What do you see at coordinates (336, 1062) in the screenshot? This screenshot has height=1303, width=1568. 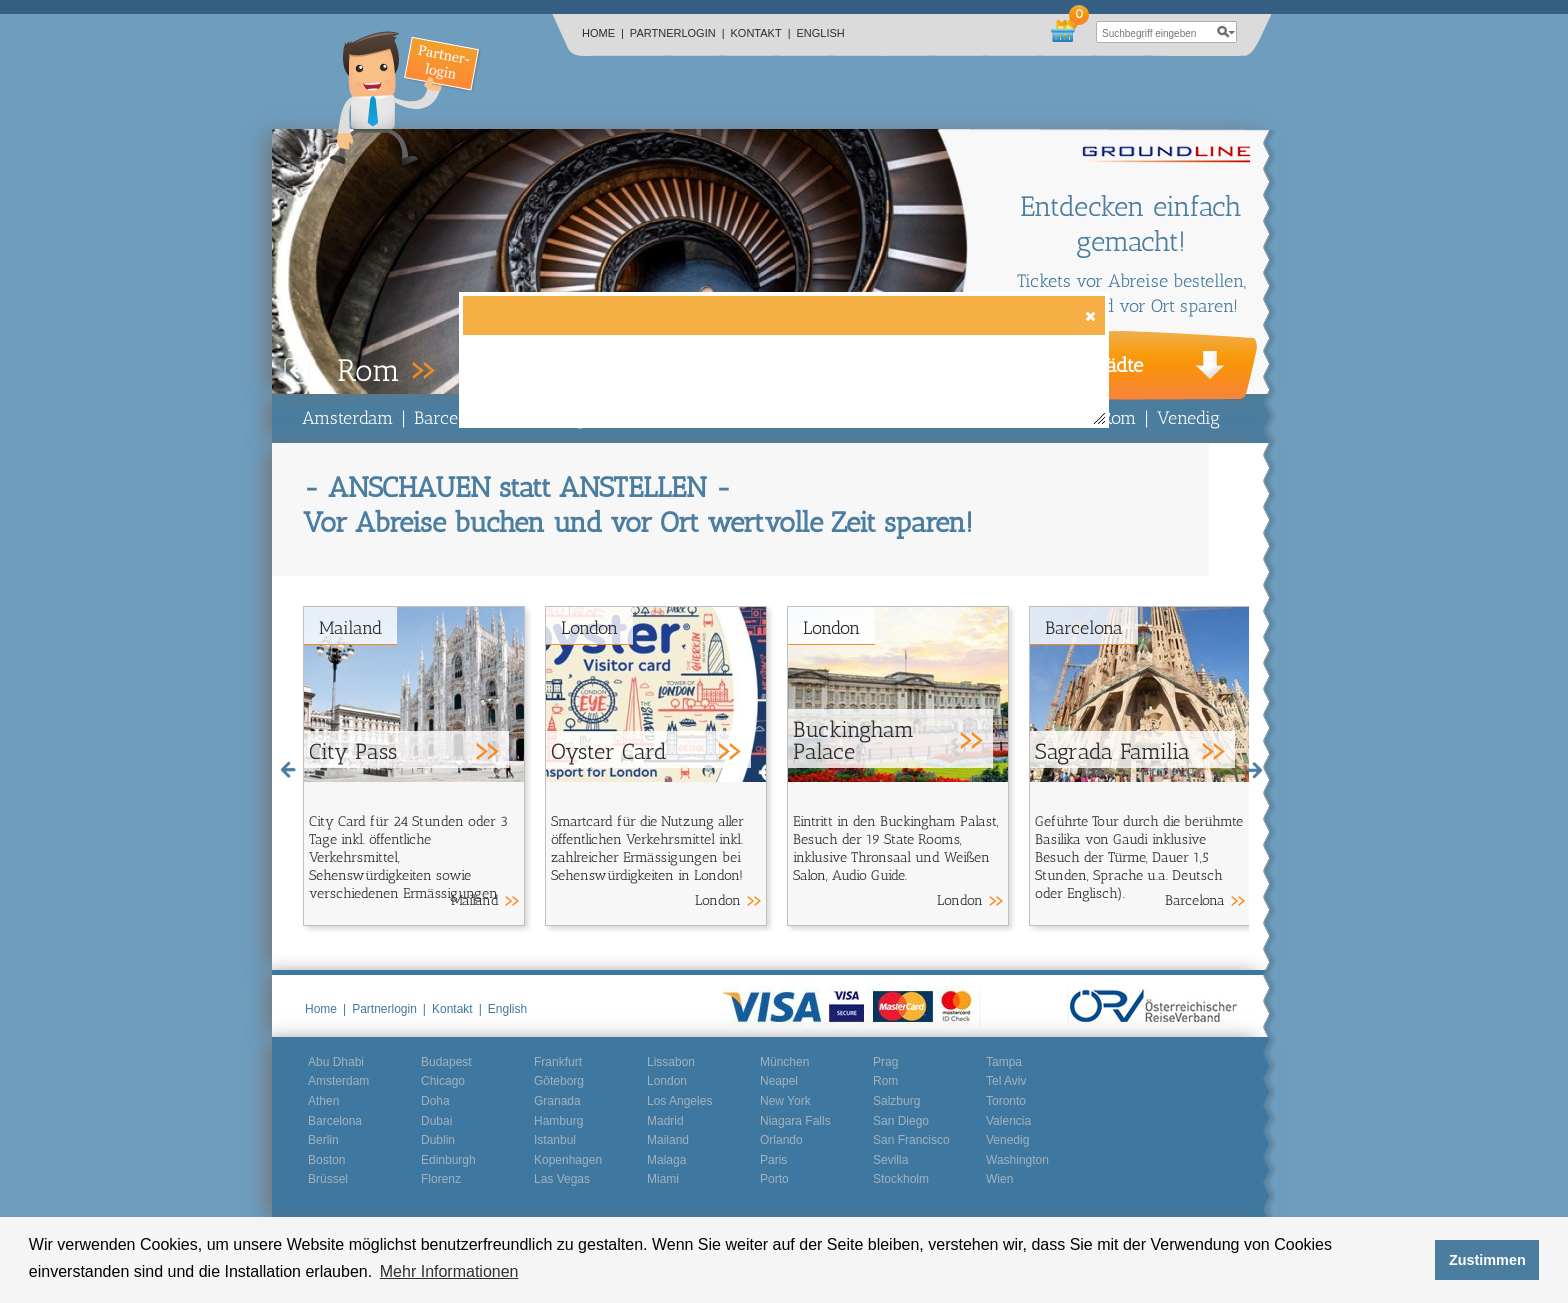 I see `Abu Dhabi` at bounding box center [336, 1062].